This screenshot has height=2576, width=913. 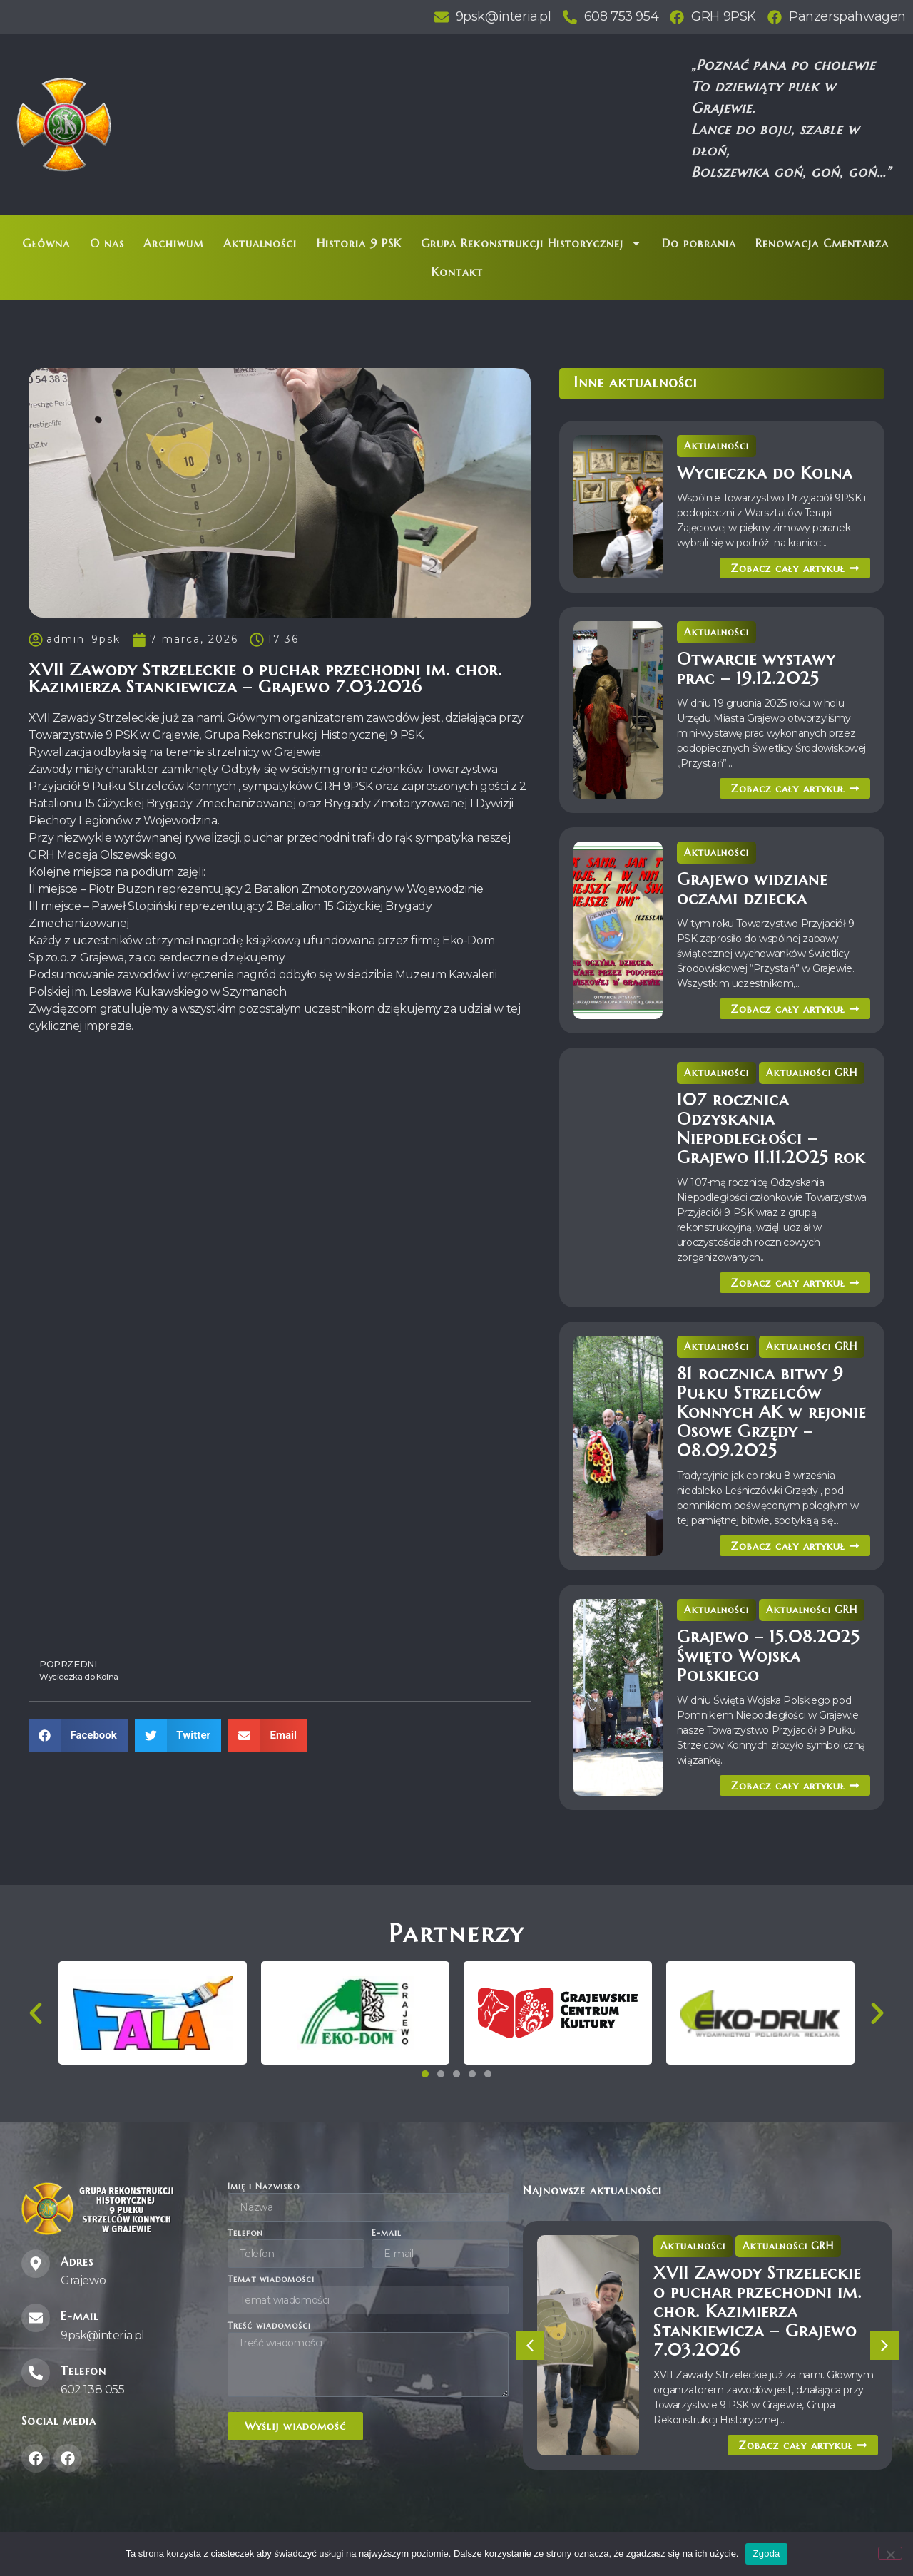 I want to click on O nas, so click(x=107, y=243).